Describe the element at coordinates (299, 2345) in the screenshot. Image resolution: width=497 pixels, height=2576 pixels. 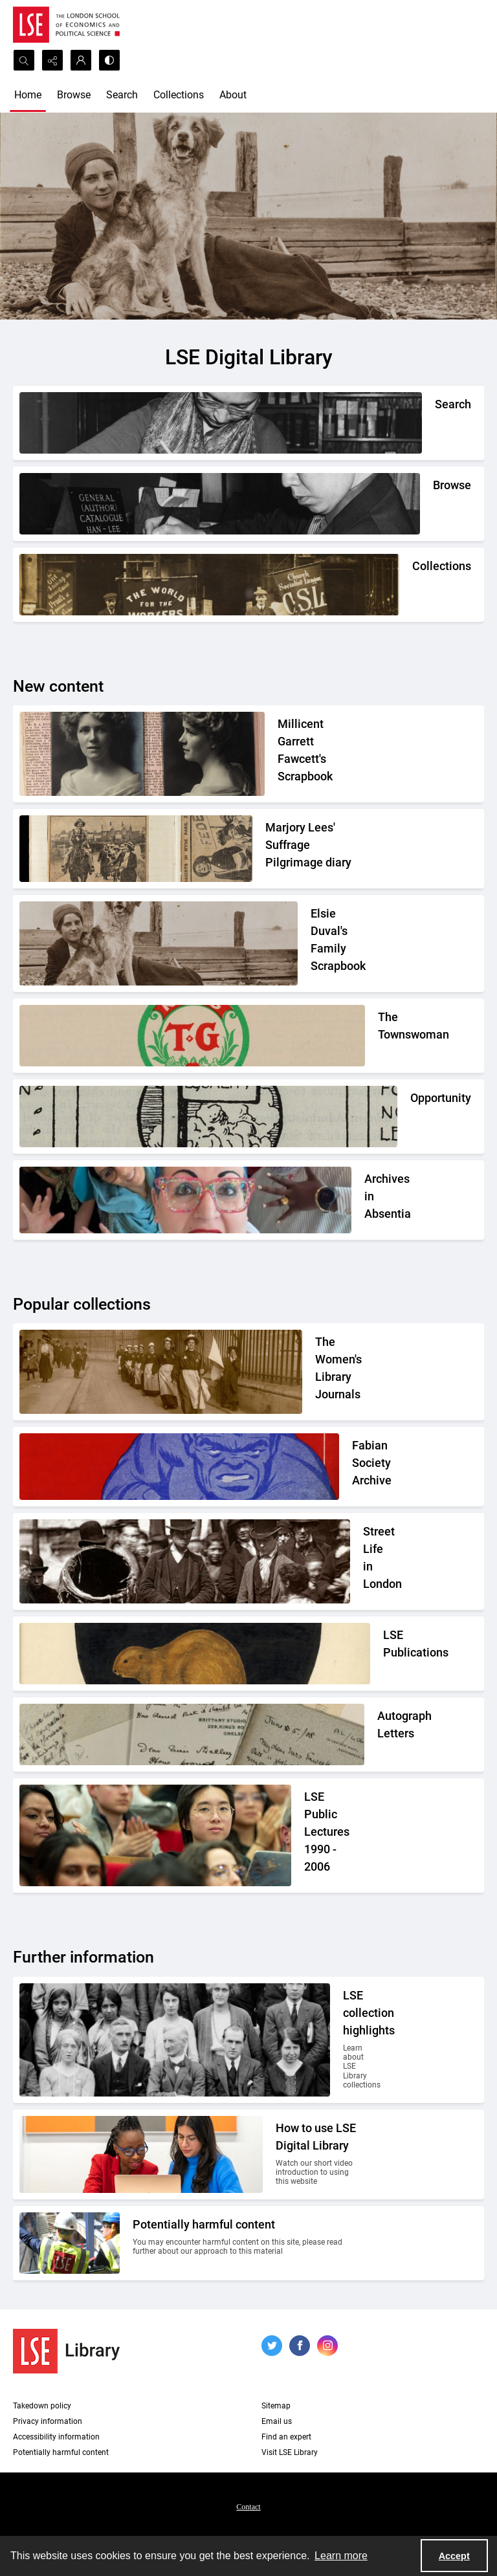
I see `[facebook share link]` at that location.